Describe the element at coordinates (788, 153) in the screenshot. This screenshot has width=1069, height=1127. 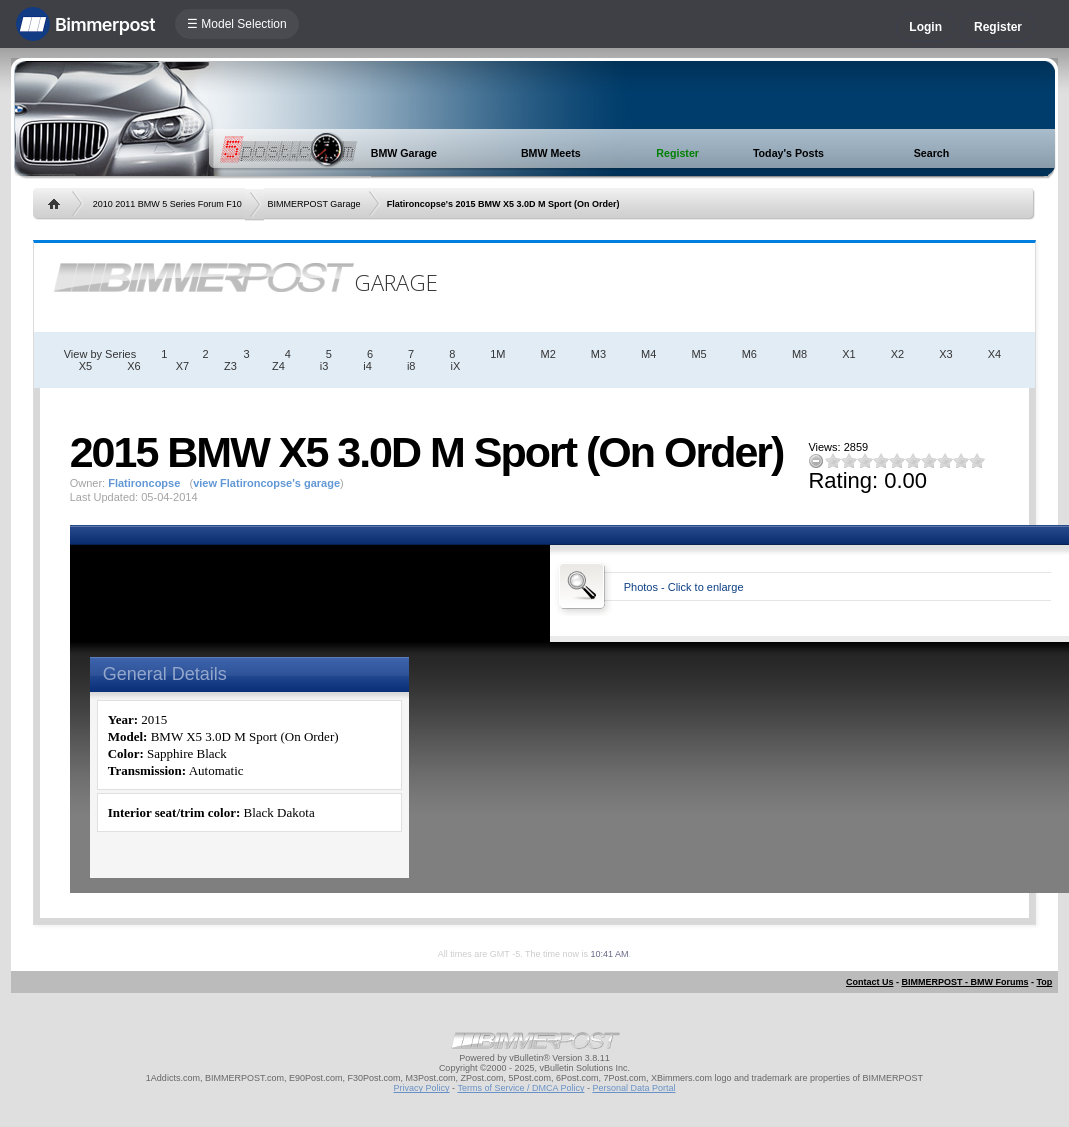
I see `Today's Posts` at that location.